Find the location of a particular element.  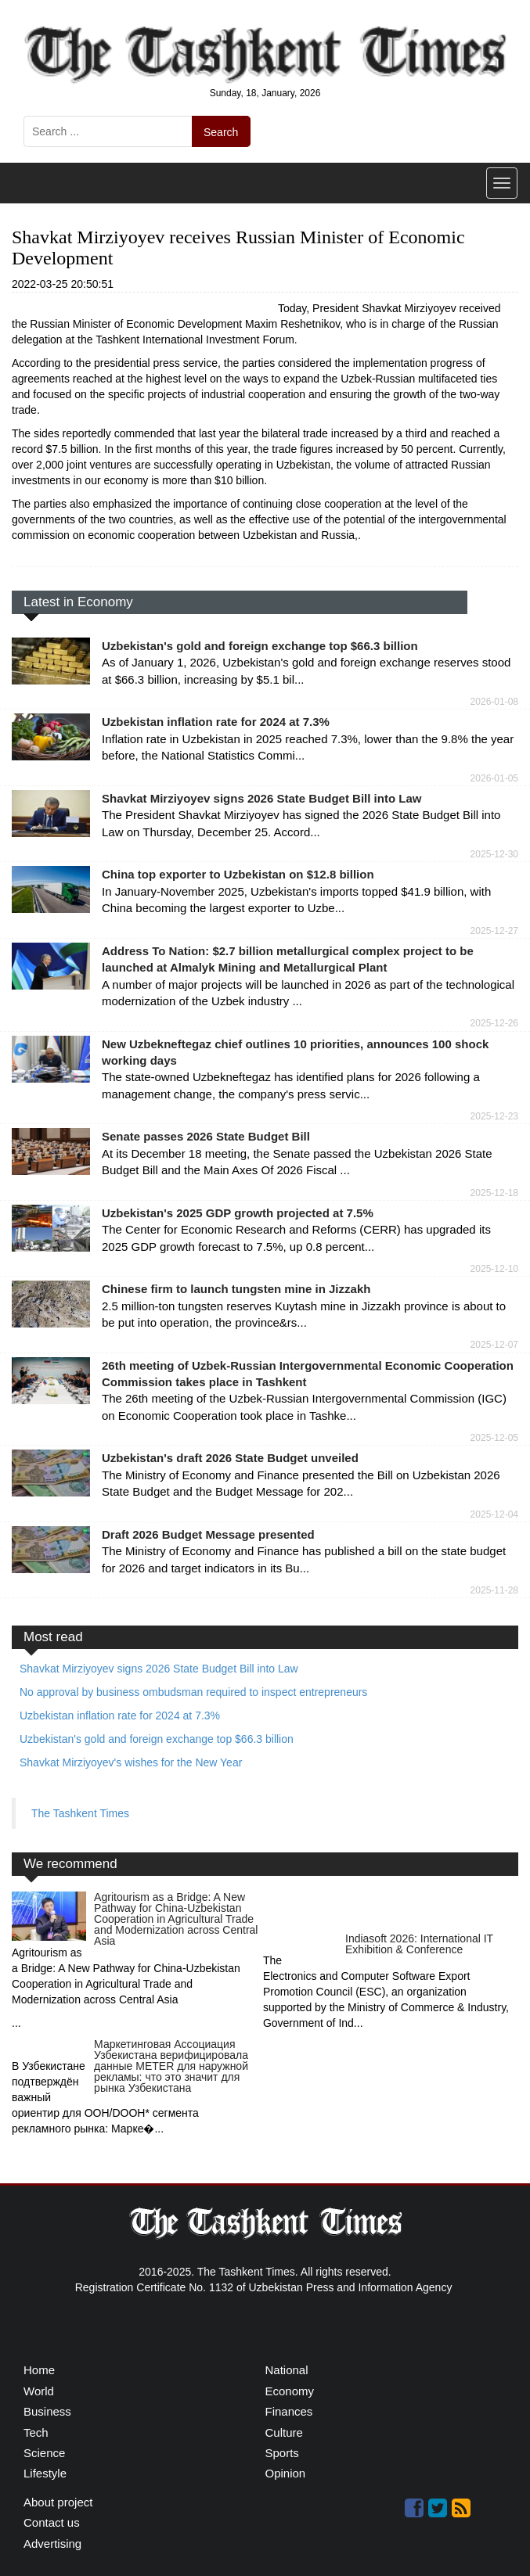

Chinese firm to launch tungsten mine in Jizzakh is located at coordinates (236, 1288).